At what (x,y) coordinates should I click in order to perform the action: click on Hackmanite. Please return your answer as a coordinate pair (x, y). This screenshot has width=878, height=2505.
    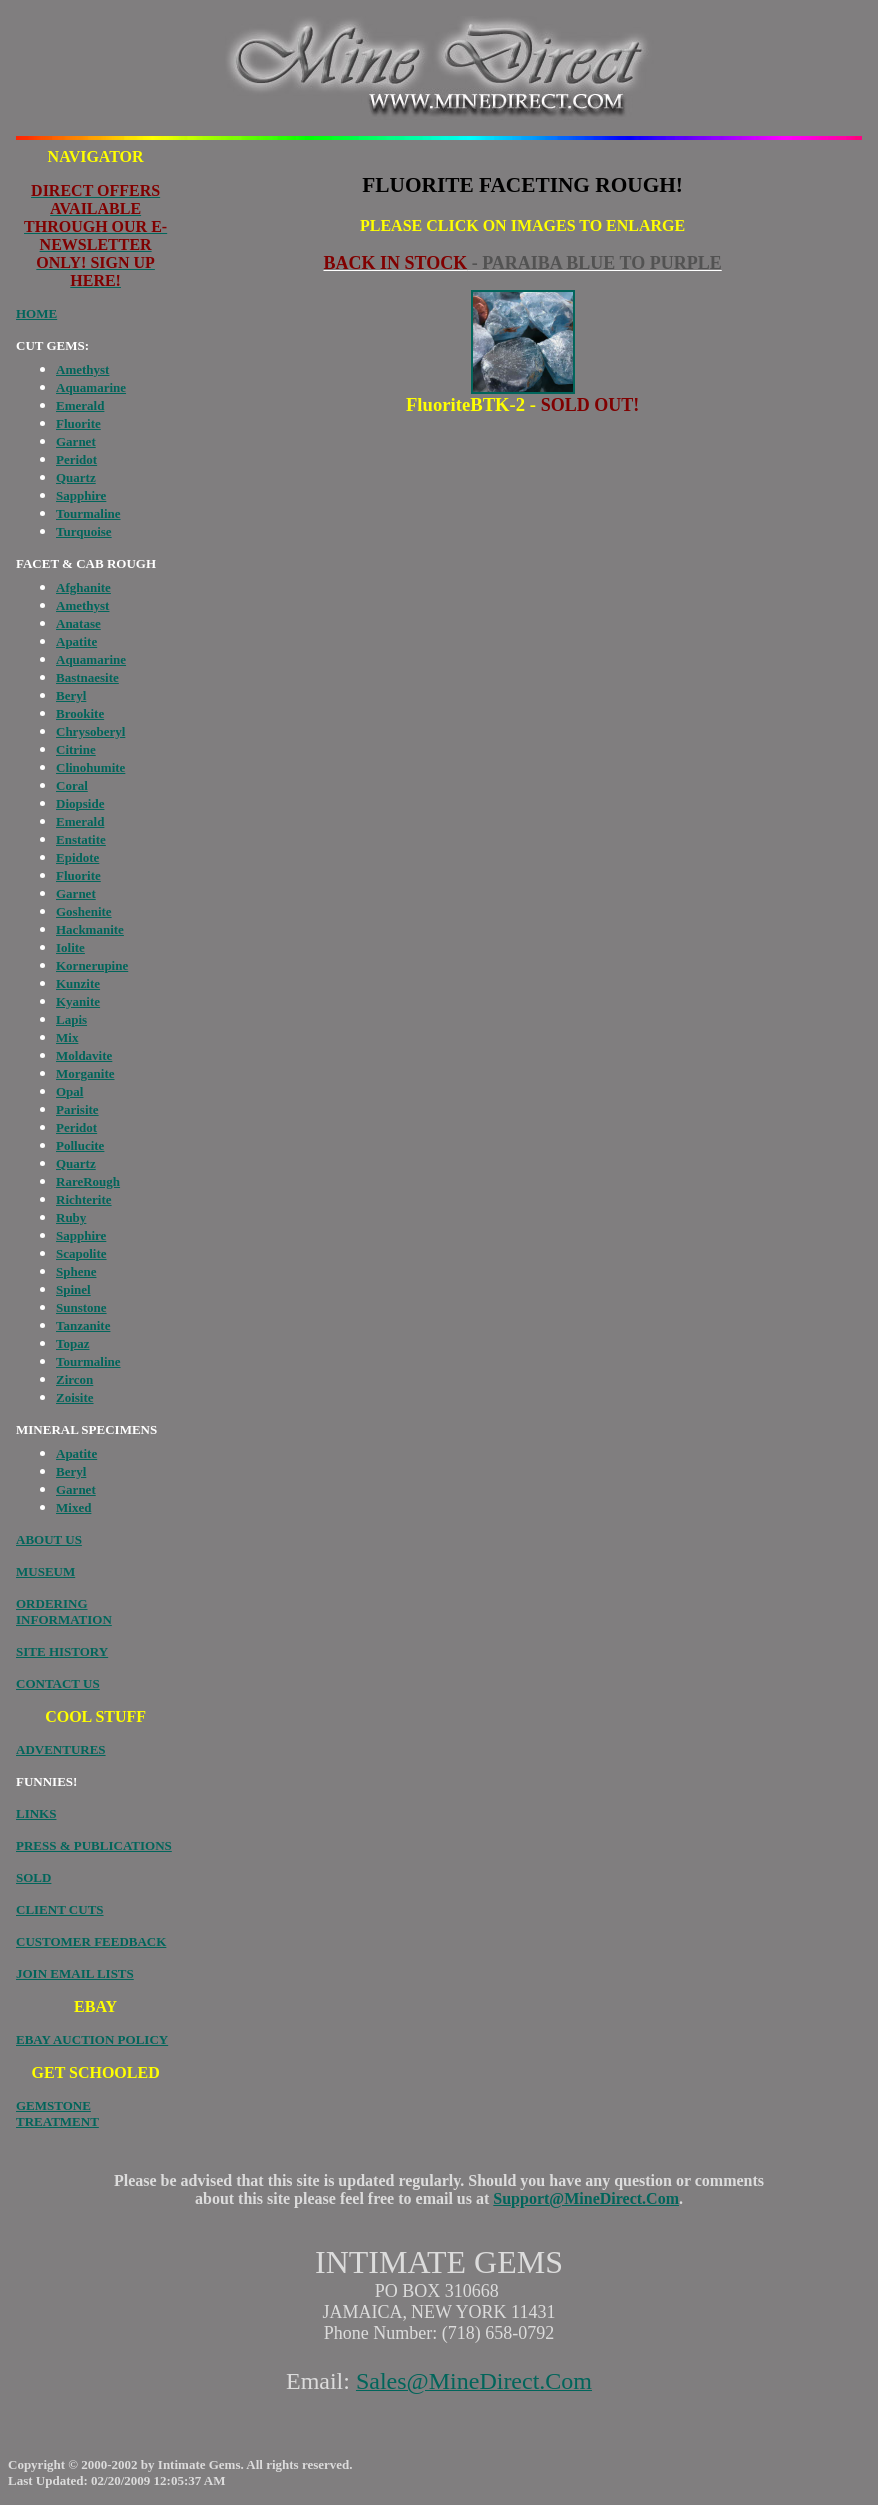
    Looking at the image, I should click on (90, 929).